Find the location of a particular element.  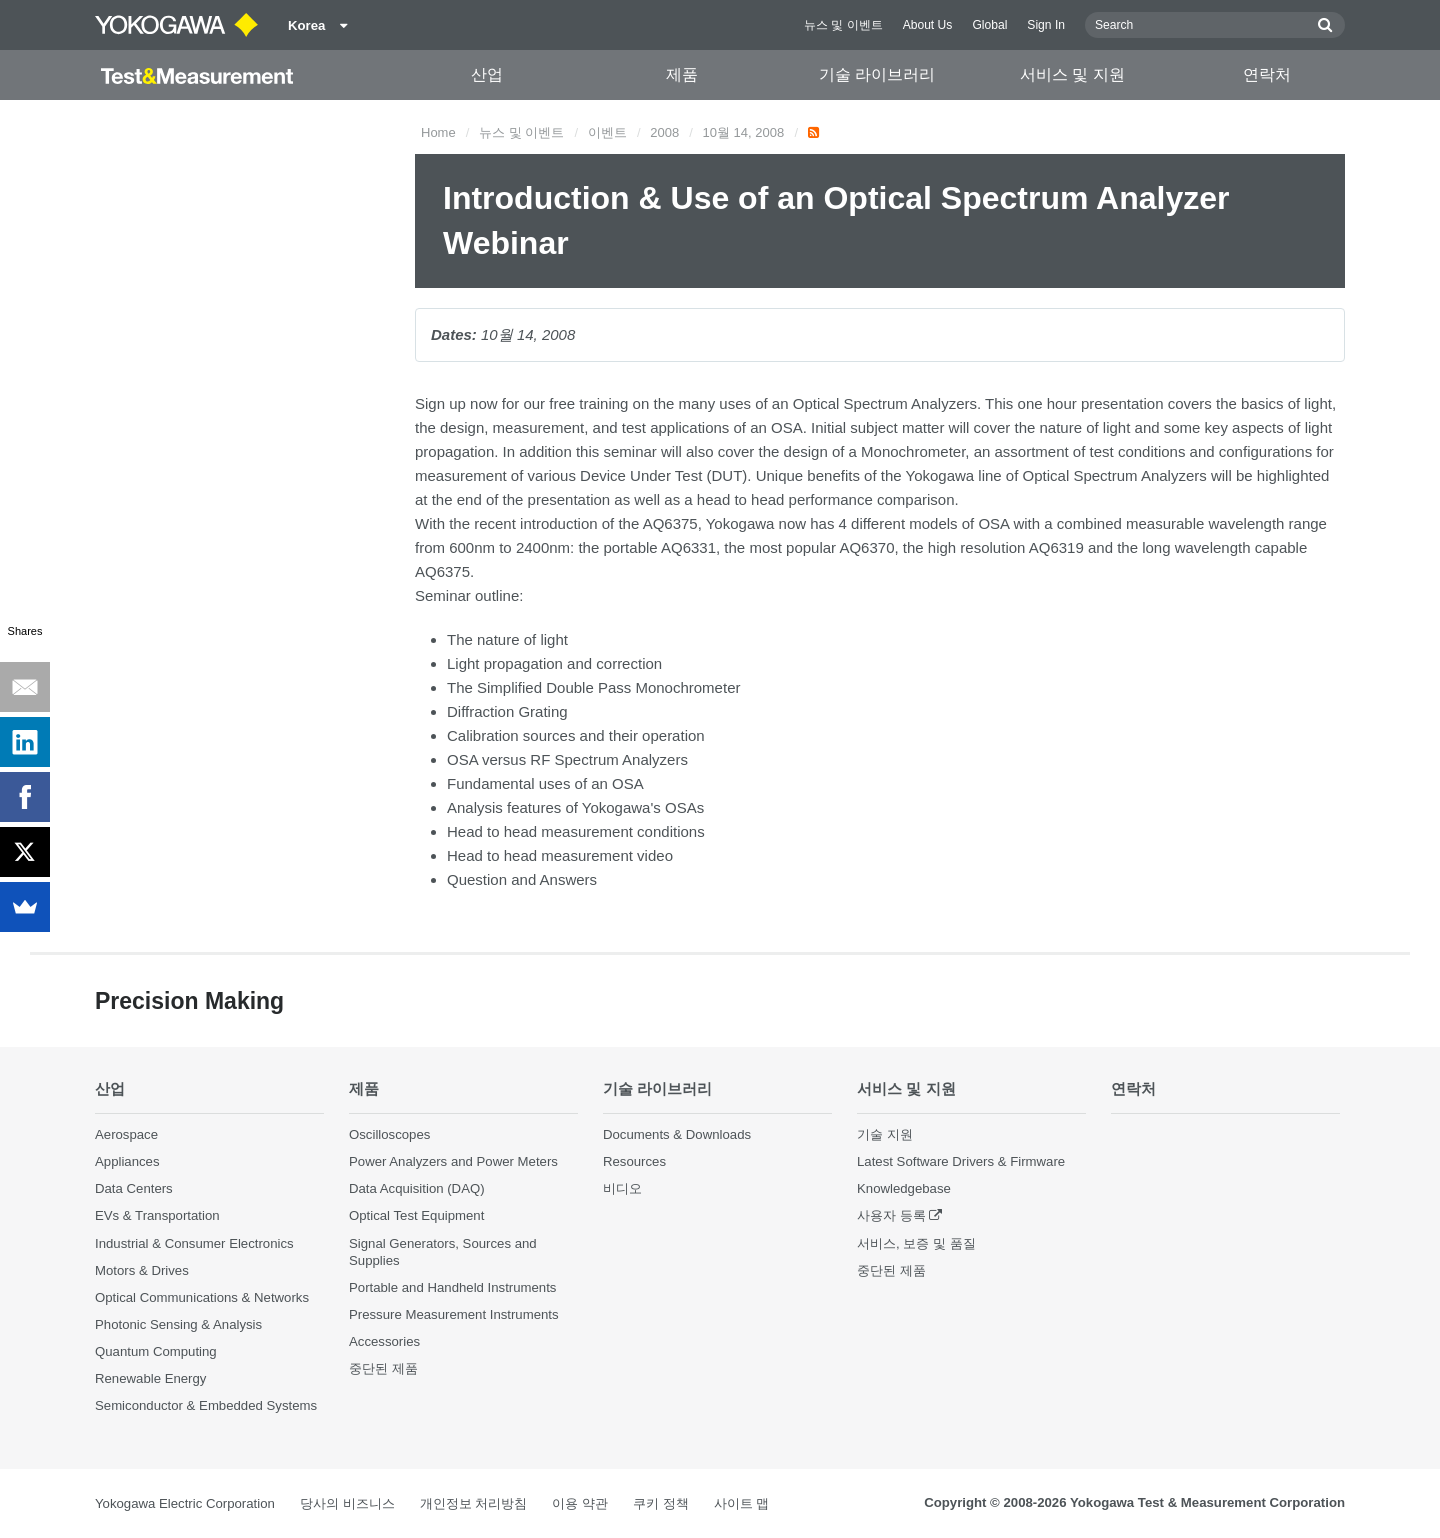

중단된 제품 is located at coordinates (383, 1368).